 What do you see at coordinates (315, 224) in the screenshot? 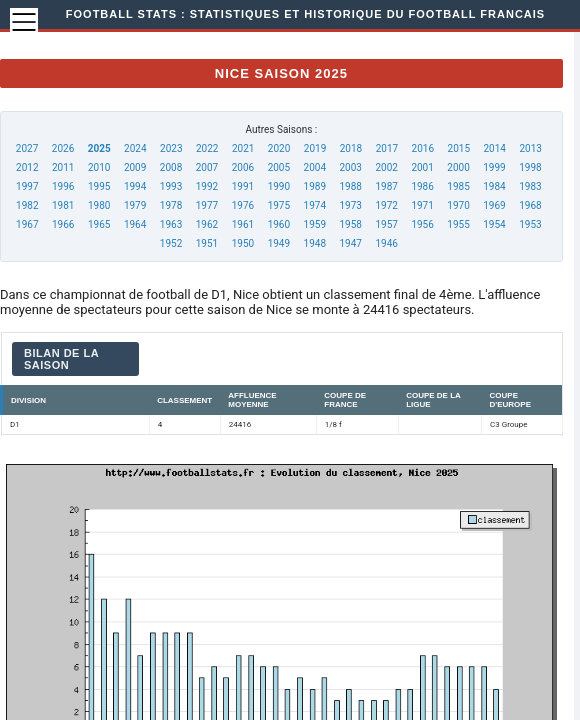
I see `1959` at bounding box center [315, 224].